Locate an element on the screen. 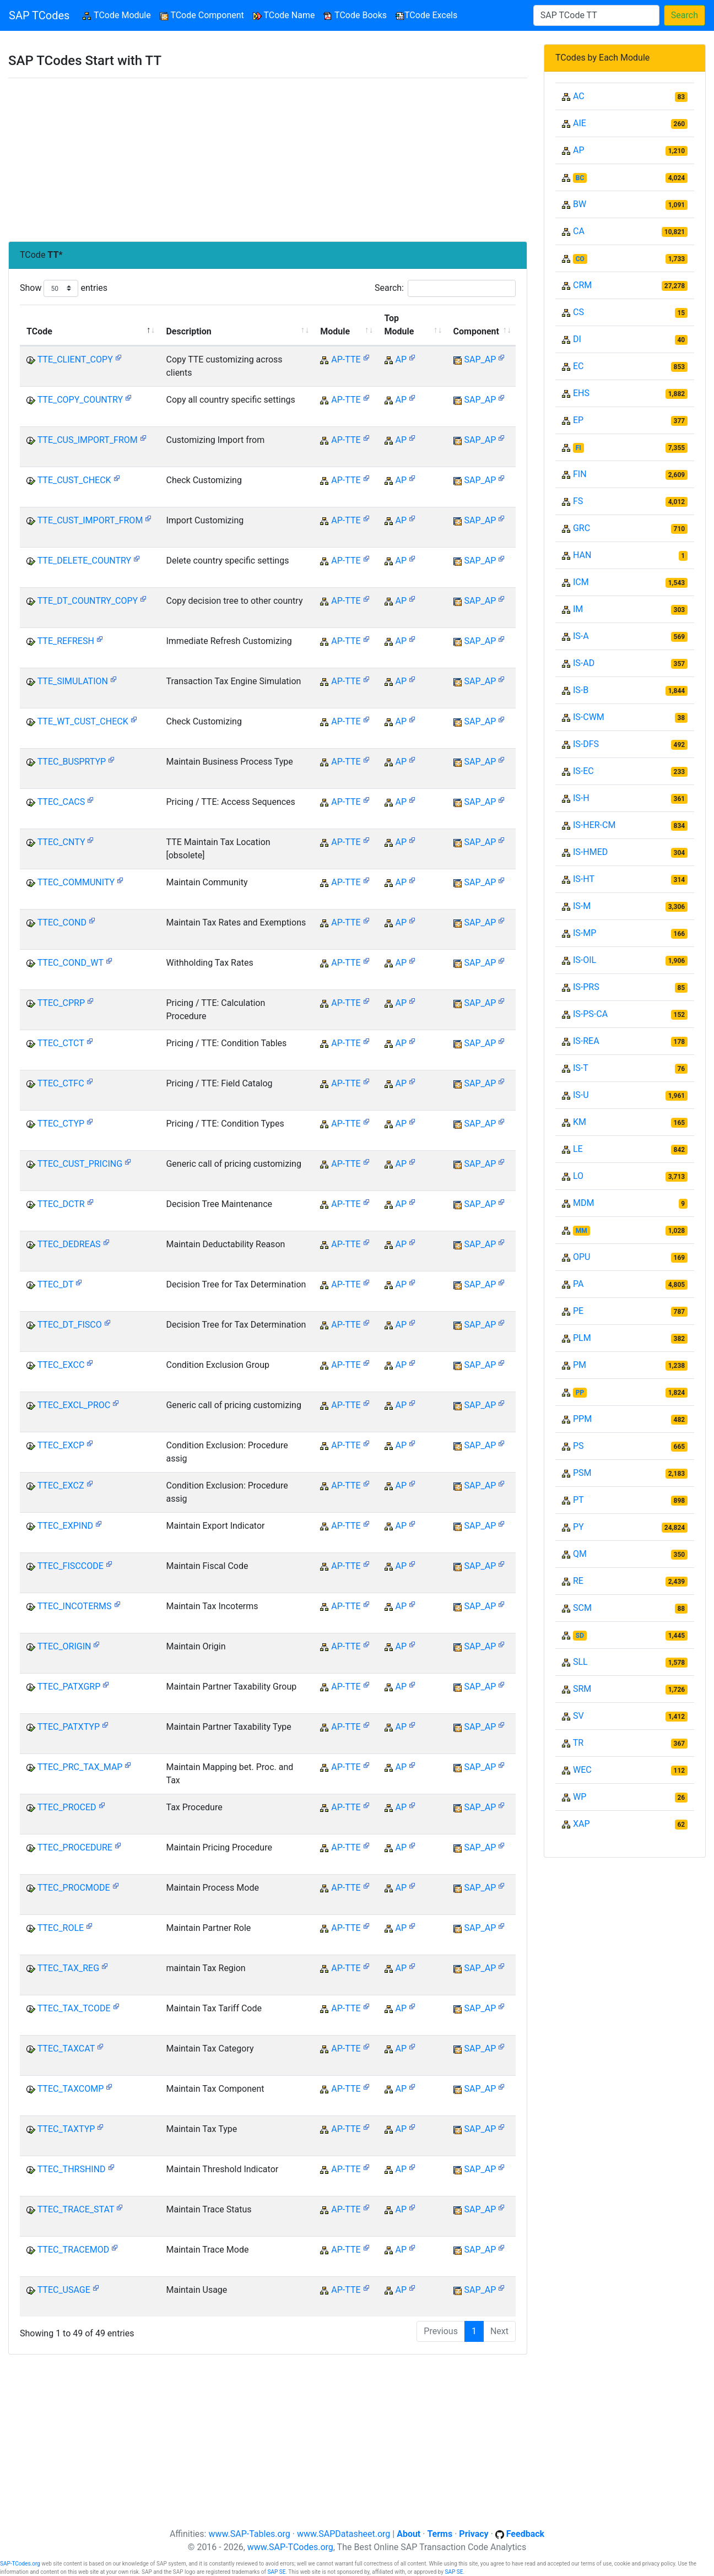 The width and height of the screenshot is (714, 2576). TTE_CUST_IMPORT_FROM is located at coordinates (90, 520).